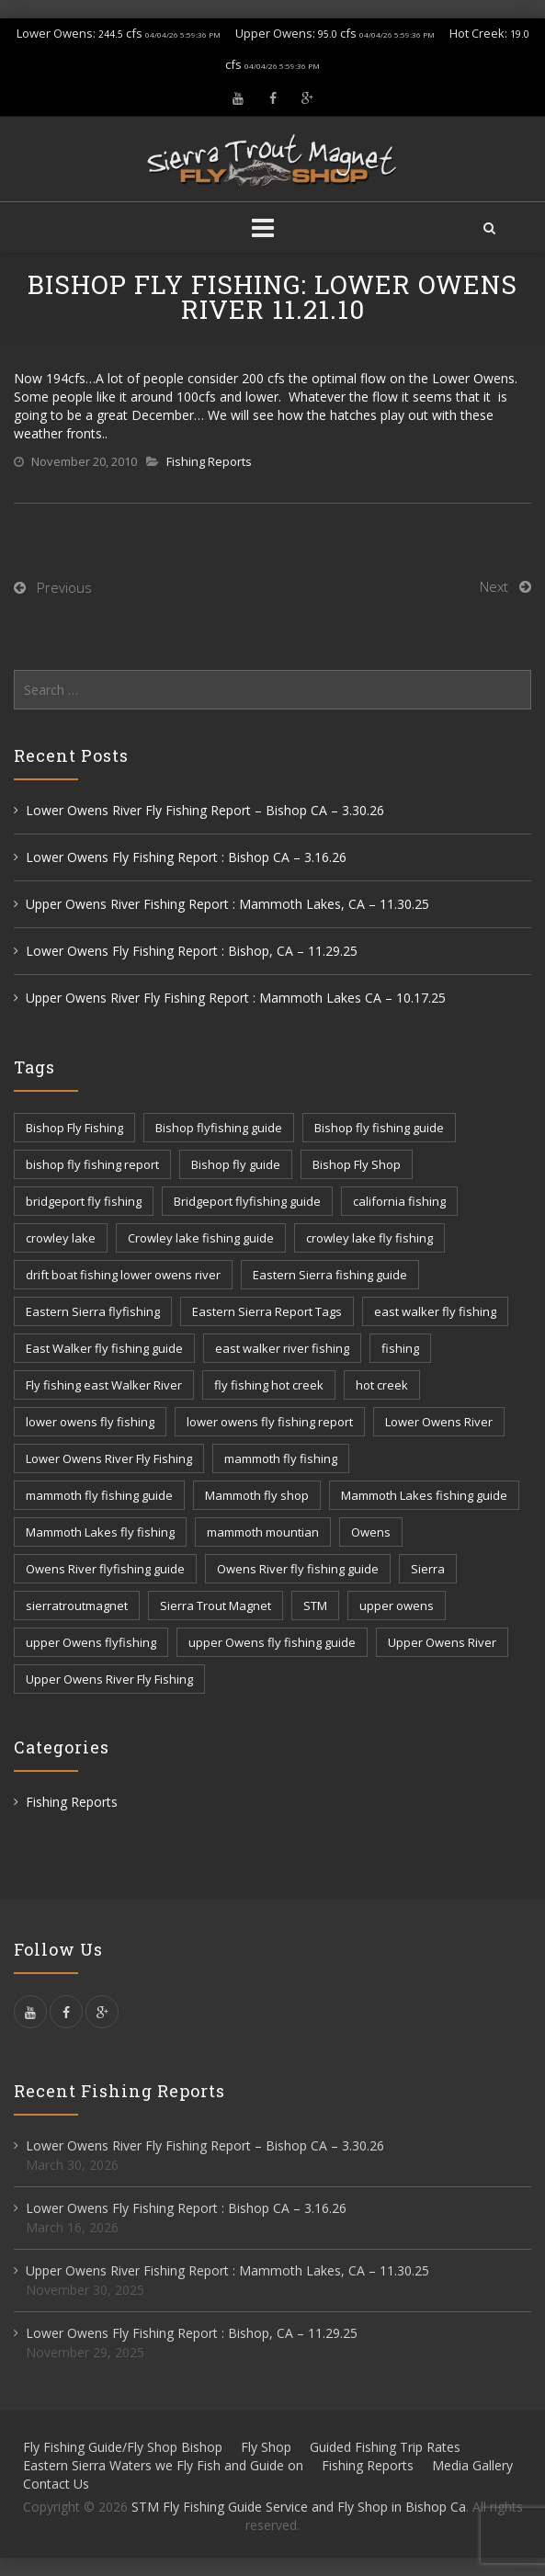  Describe the element at coordinates (92, 1164) in the screenshot. I see `bishop fly fishing report [bishop fly fishing report (11 items)]` at that location.